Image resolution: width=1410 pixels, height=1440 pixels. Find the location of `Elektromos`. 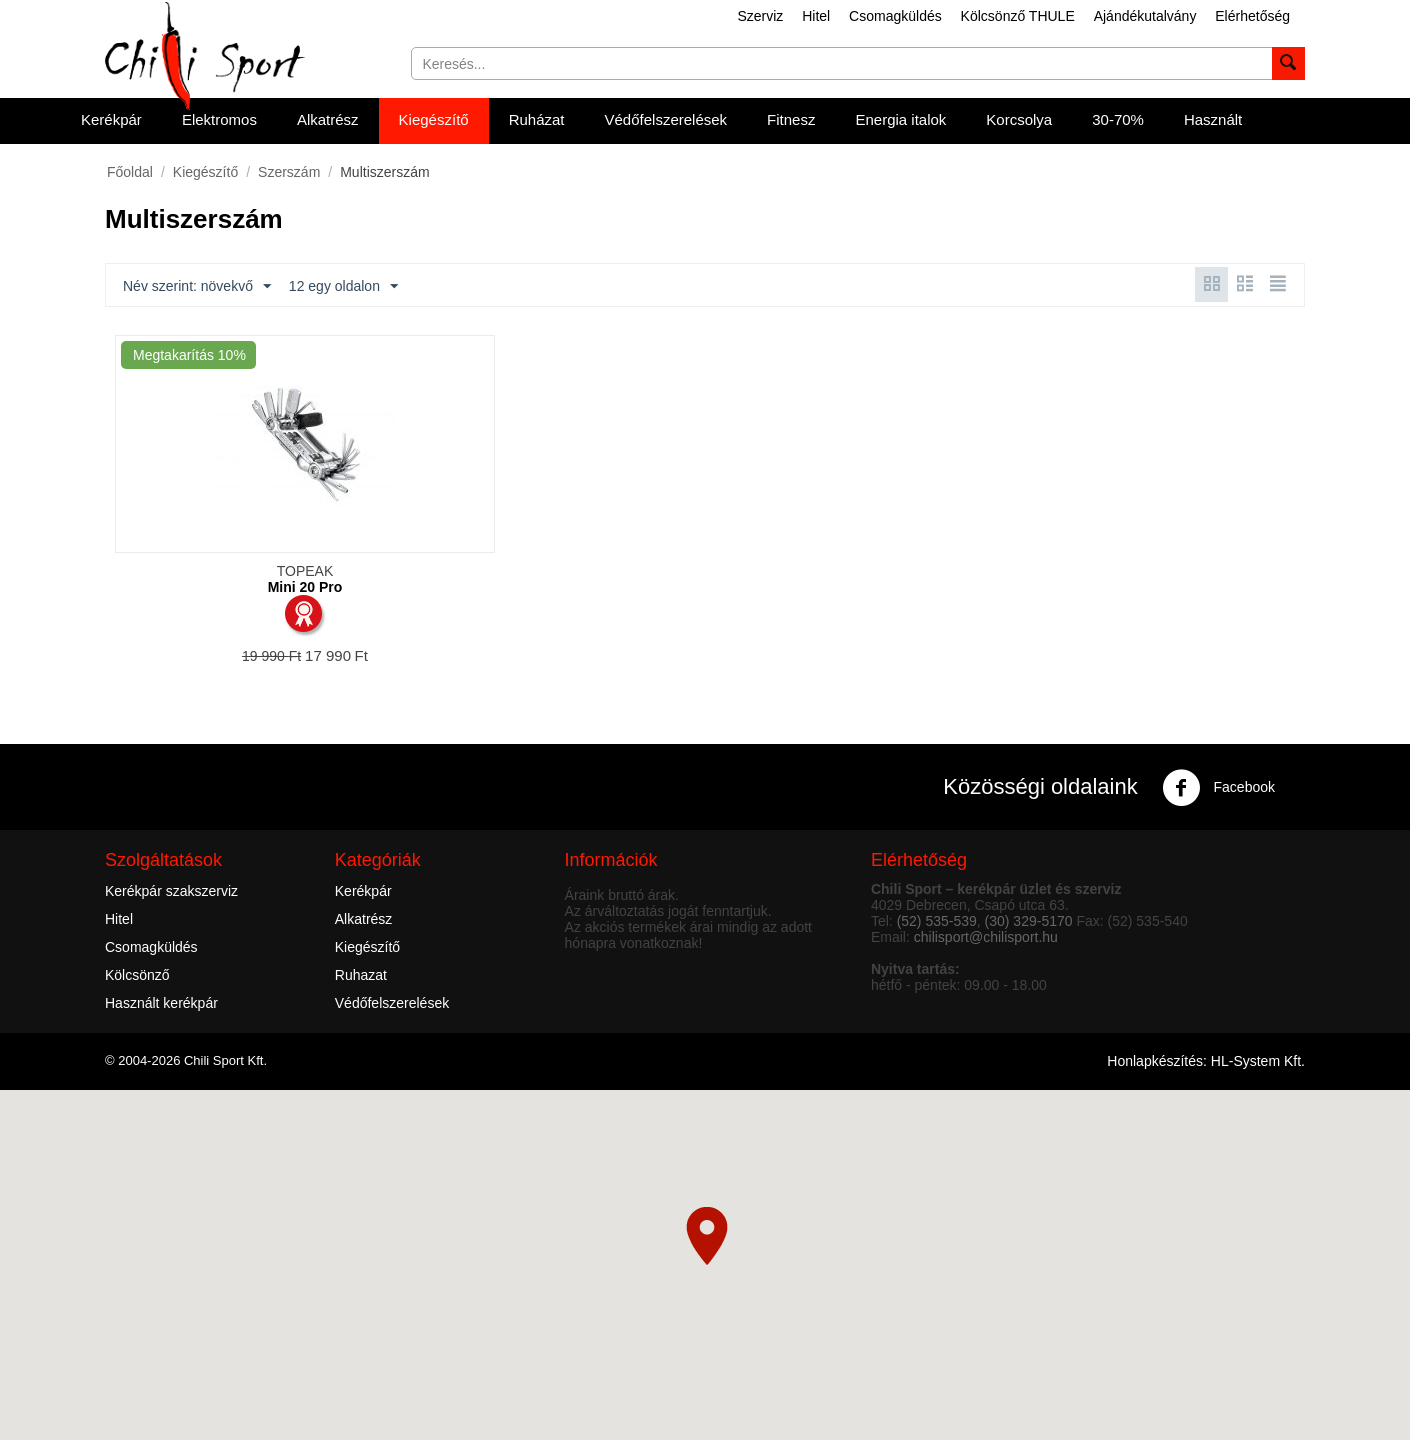

Elektromos is located at coordinates (219, 119).